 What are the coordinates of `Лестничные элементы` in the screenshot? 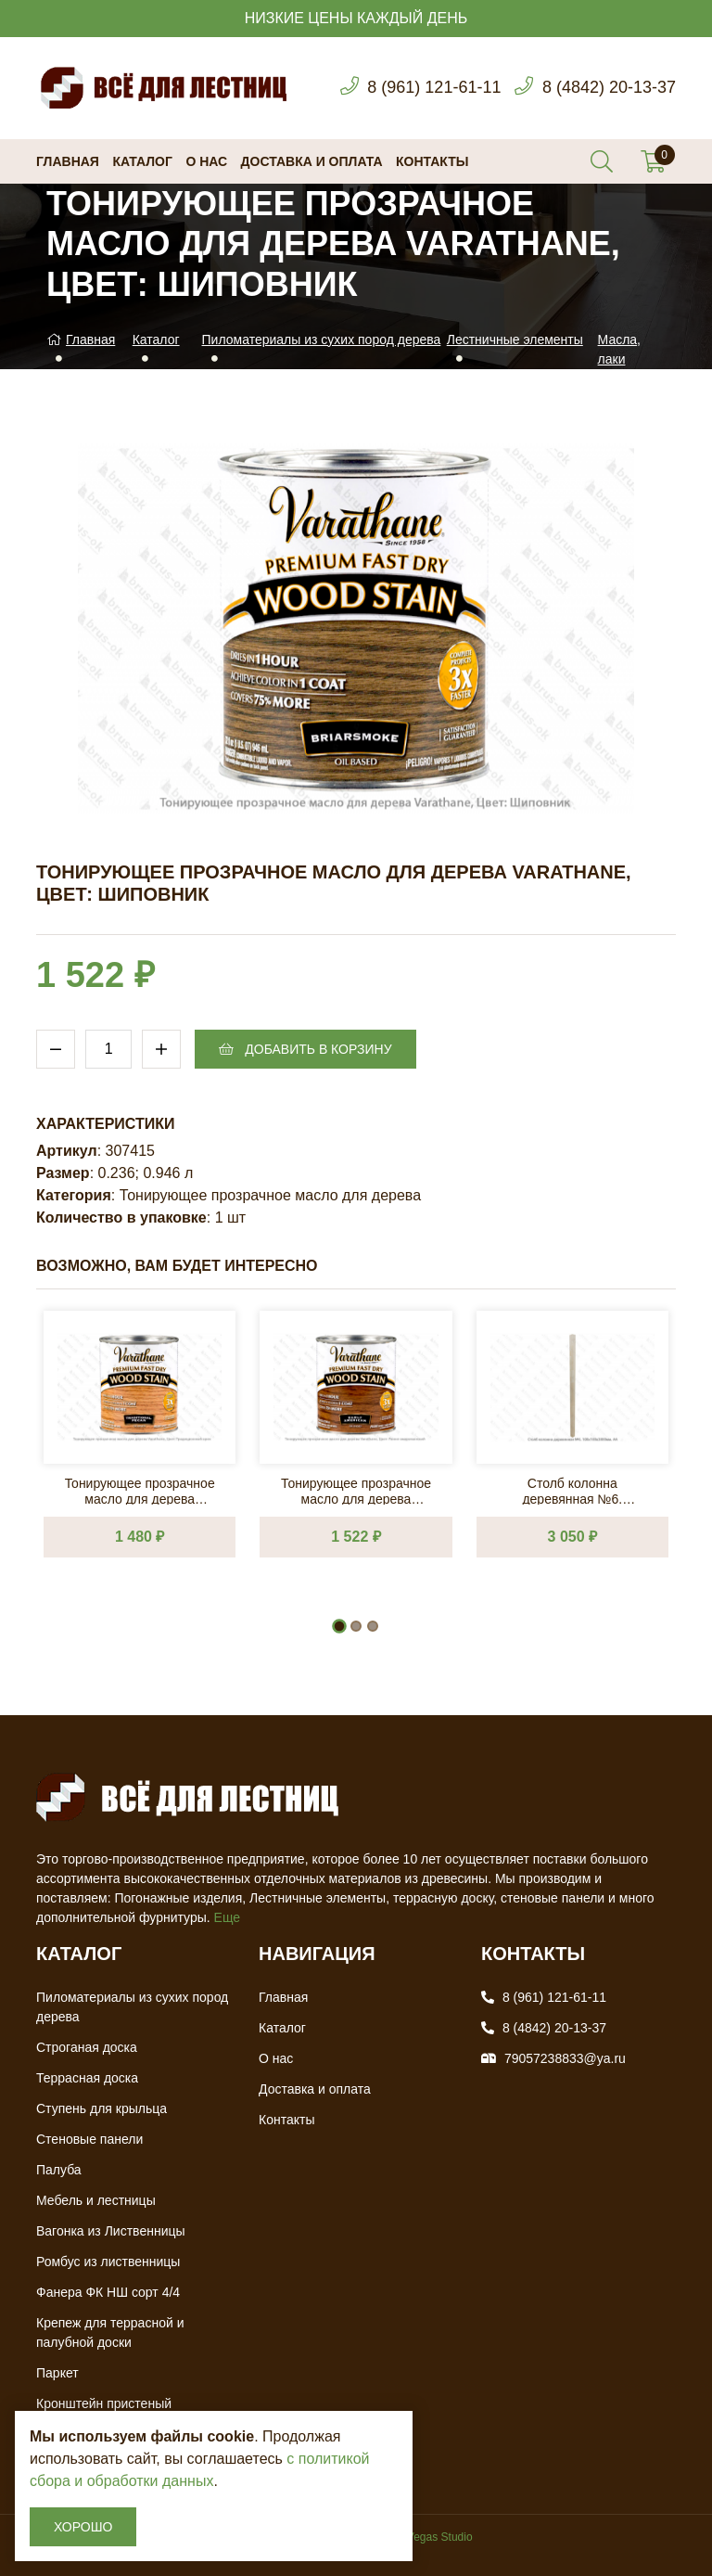 It's located at (515, 339).